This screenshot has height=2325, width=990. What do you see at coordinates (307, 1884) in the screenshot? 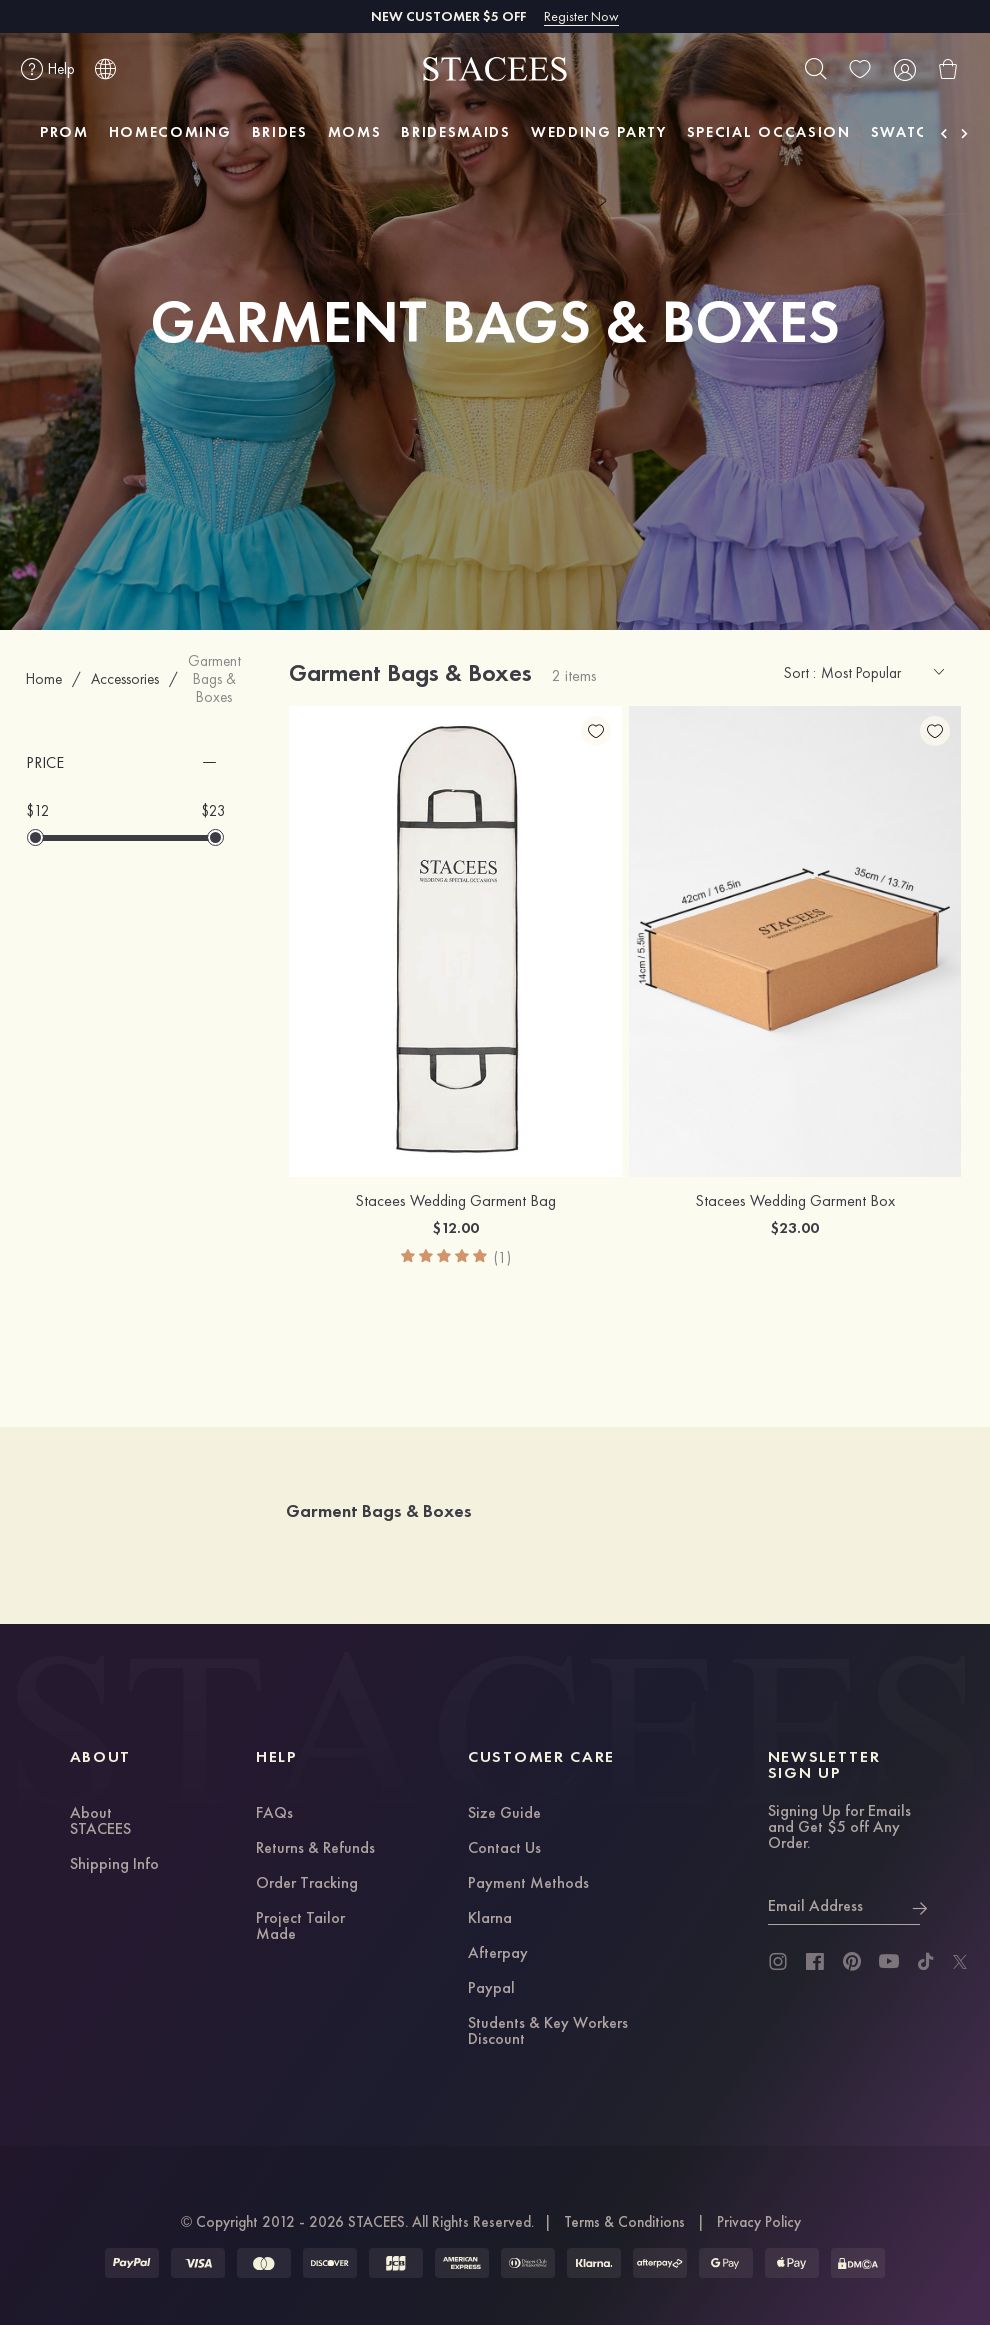
I see `Order Tracking` at bounding box center [307, 1884].